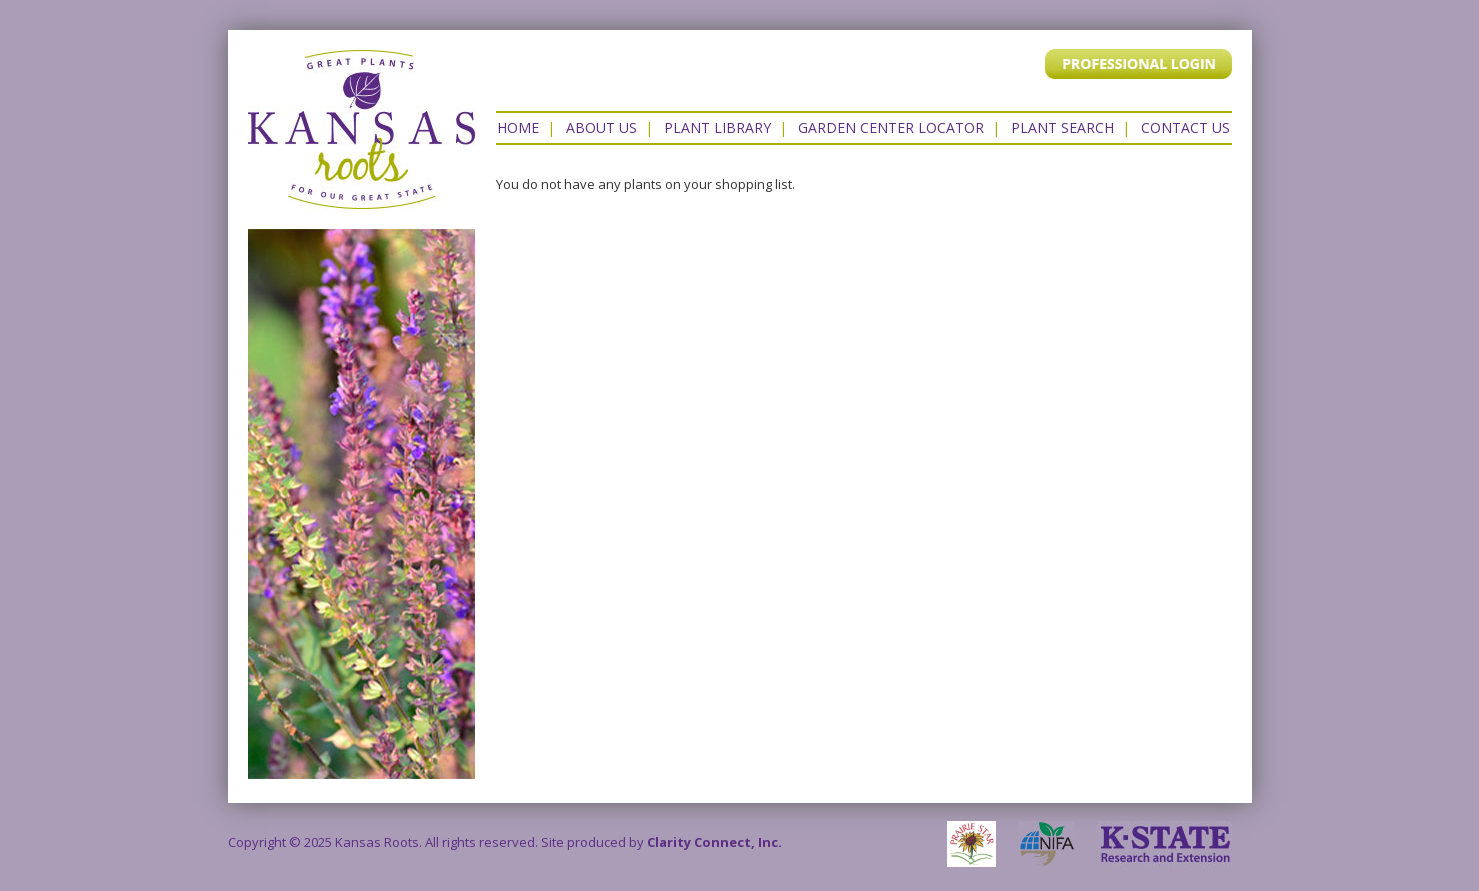 The width and height of the screenshot is (1479, 891). What do you see at coordinates (891, 127) in the screenshot?
I see `Garden Center Locator` at bounding box center [891, 127].